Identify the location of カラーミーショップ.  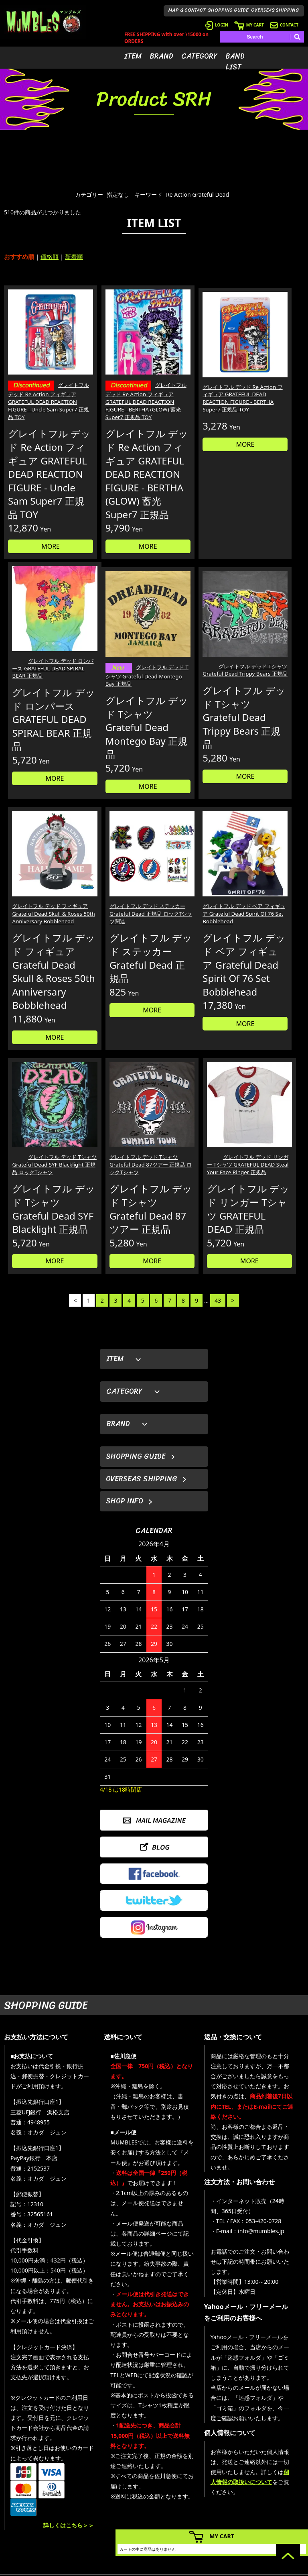
(93, 2568).